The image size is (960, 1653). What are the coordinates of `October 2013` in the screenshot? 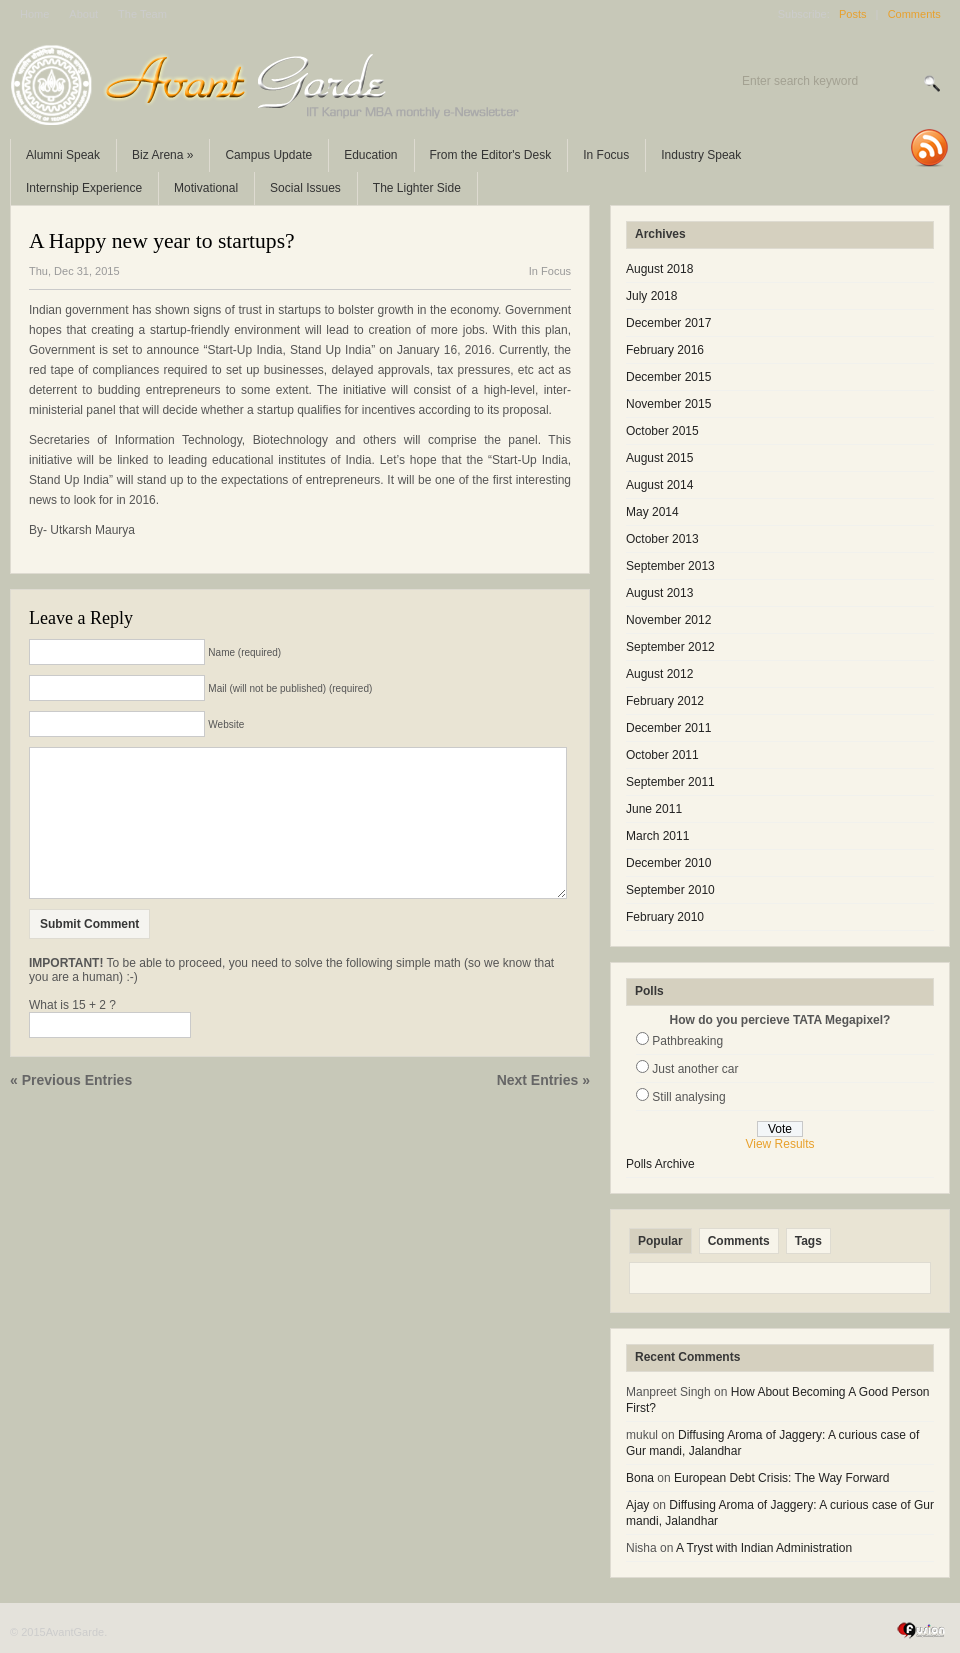 It's located at (662, 539).